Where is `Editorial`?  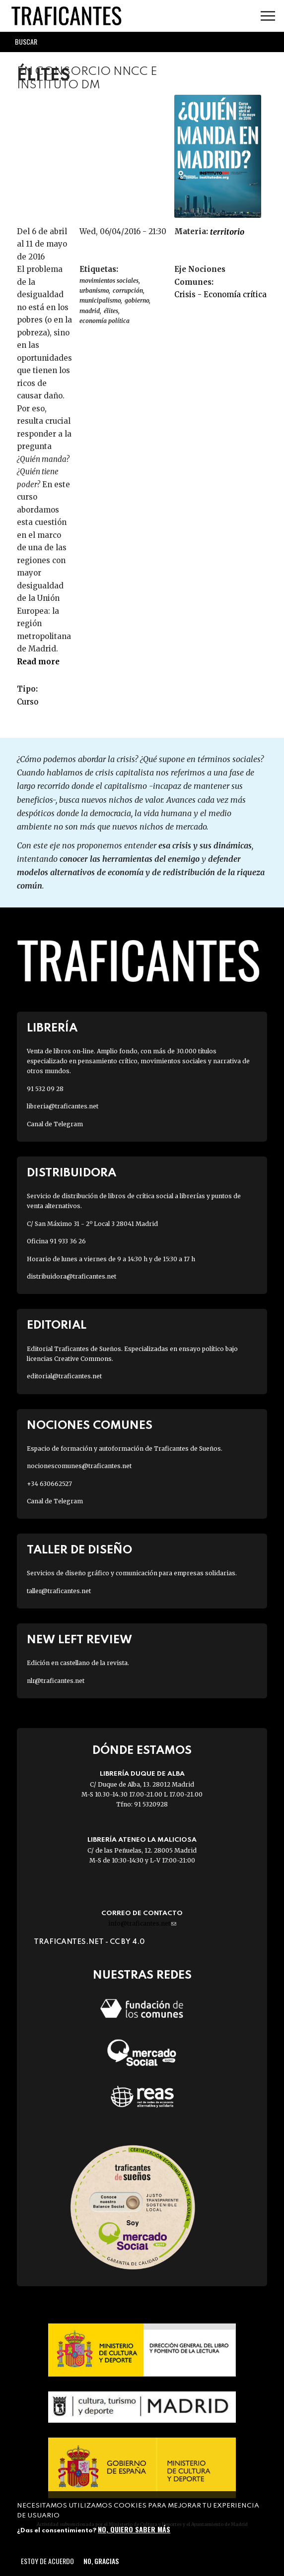
Editorial is located at coordinates (56, 1325).